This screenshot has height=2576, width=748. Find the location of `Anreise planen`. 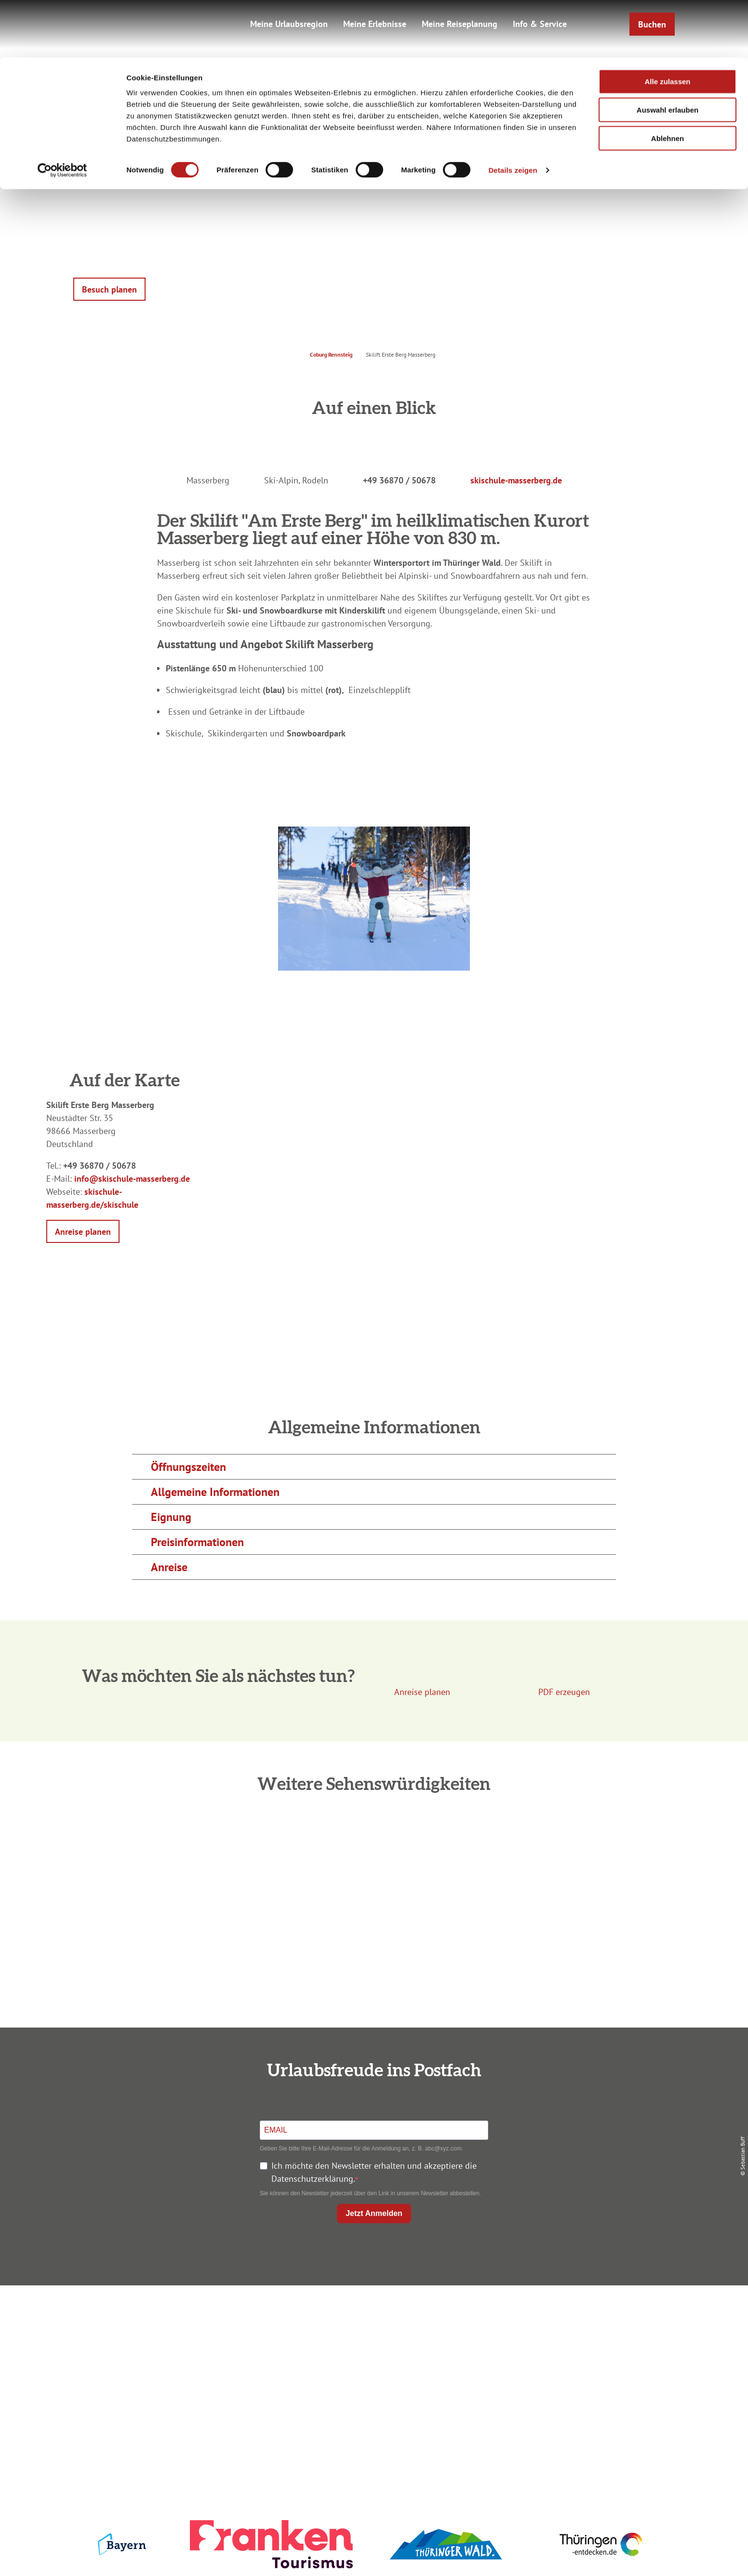

Anreise planen is located at coordinates (372, 2316).